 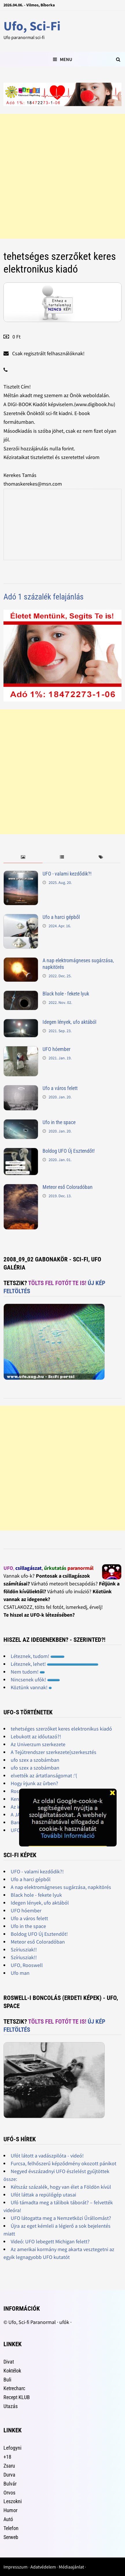 What do you see at coordinates (35, 1760) in the screenshot?
I see `ufo szex a szobámban` at bounding box center [35, 1760].